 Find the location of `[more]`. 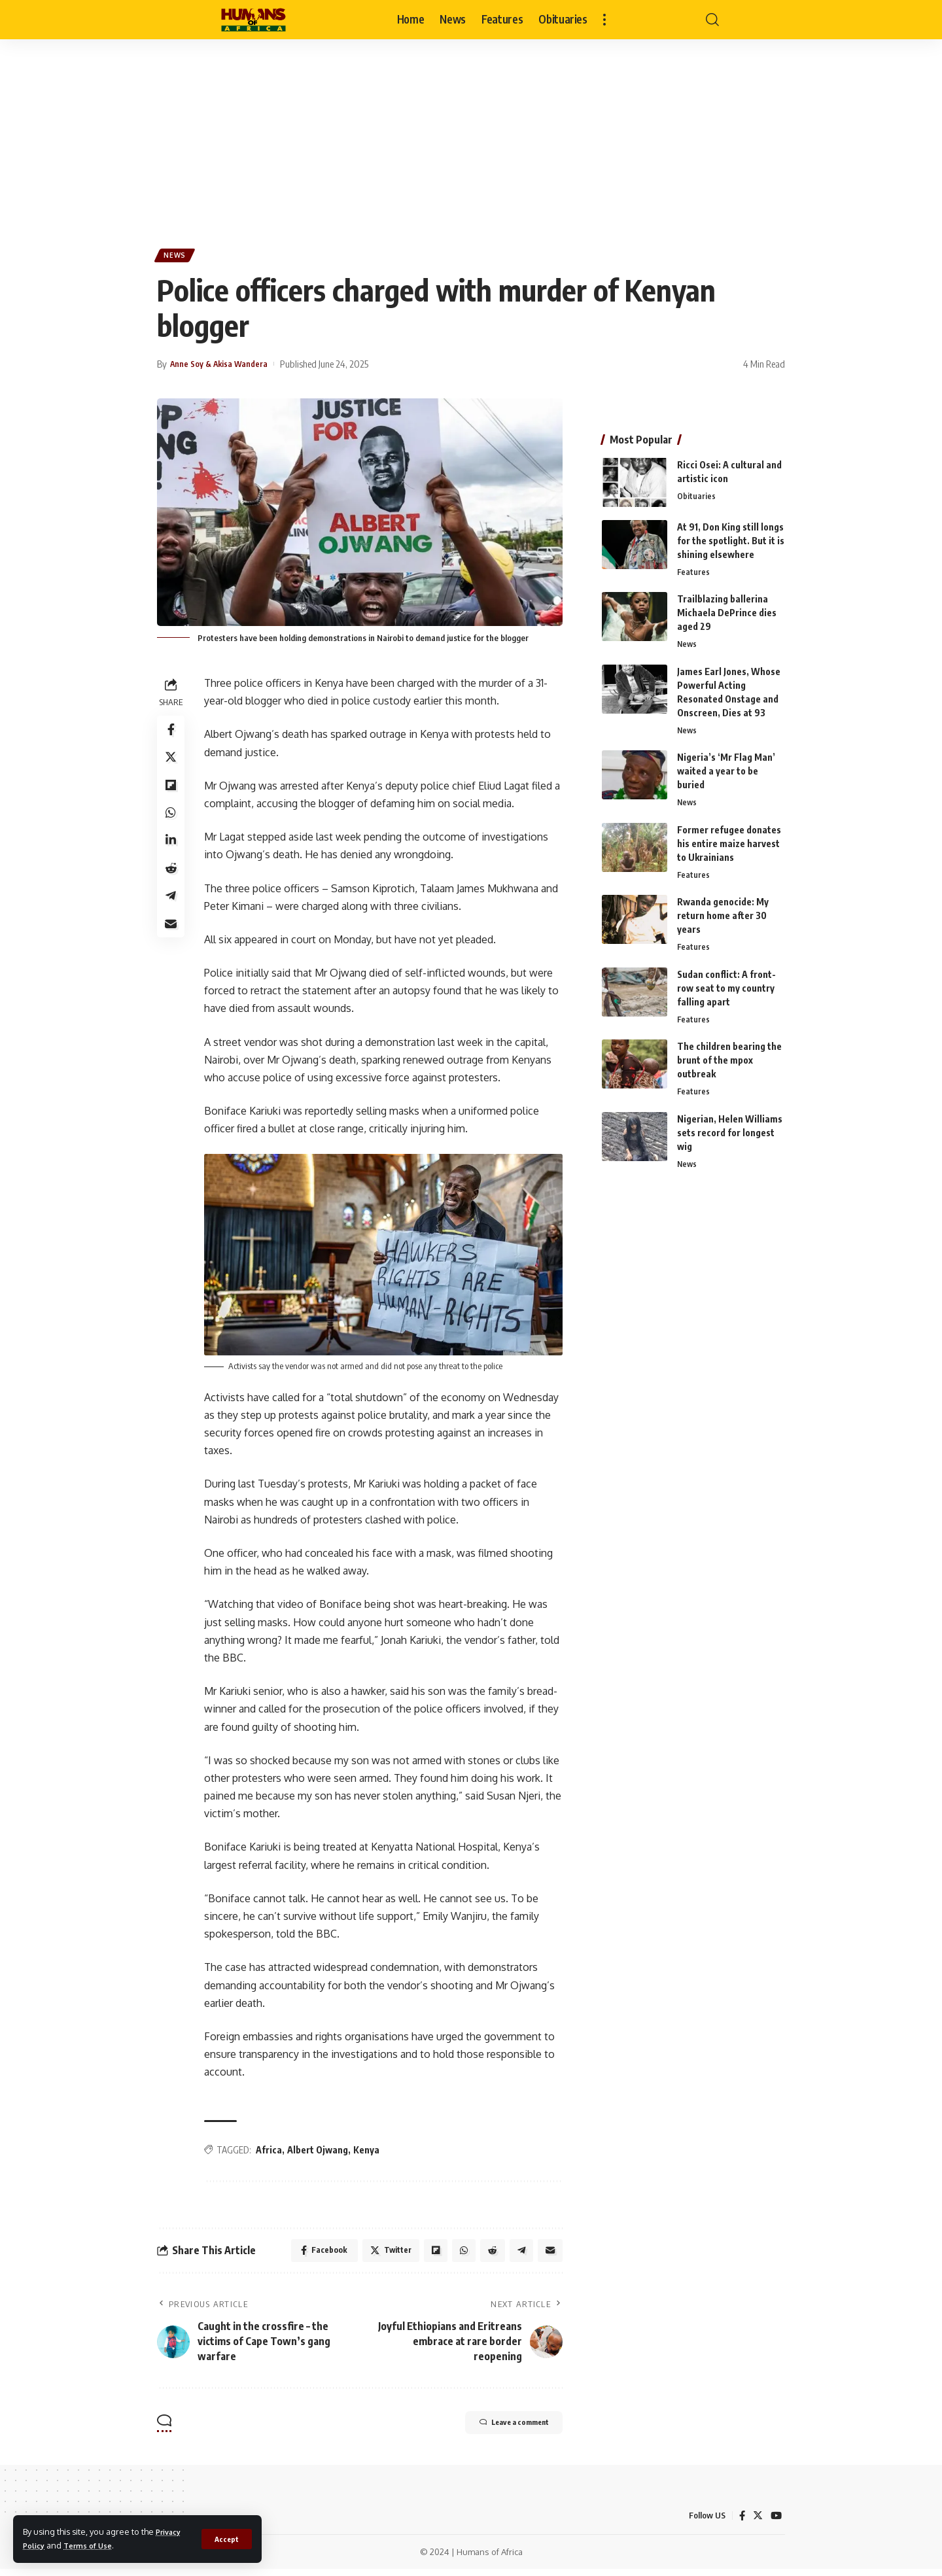

[more] is located at coordinates (604, 19).